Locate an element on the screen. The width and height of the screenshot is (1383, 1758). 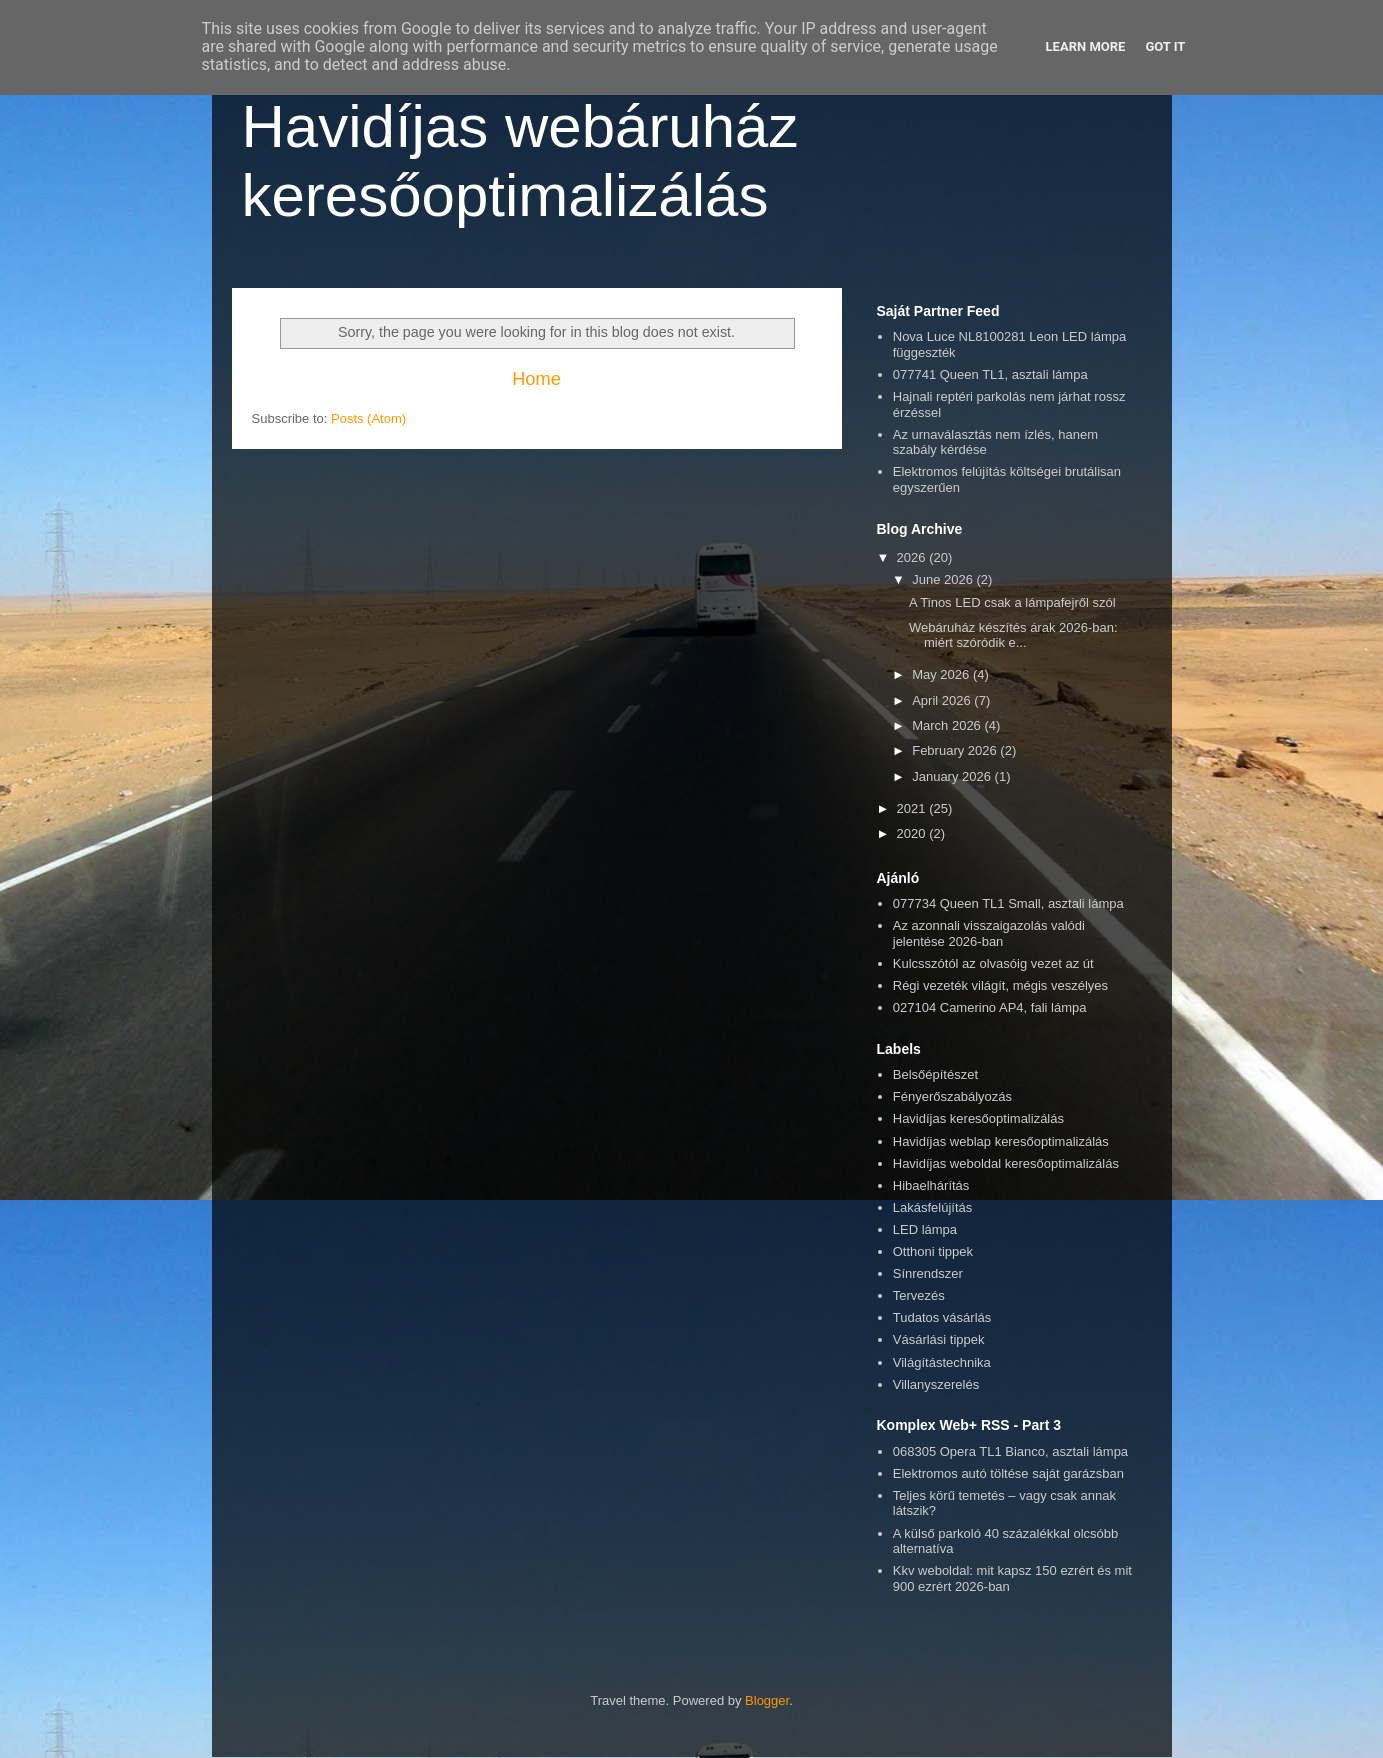
Világítástechnika is located at coordinates (942, 1362).